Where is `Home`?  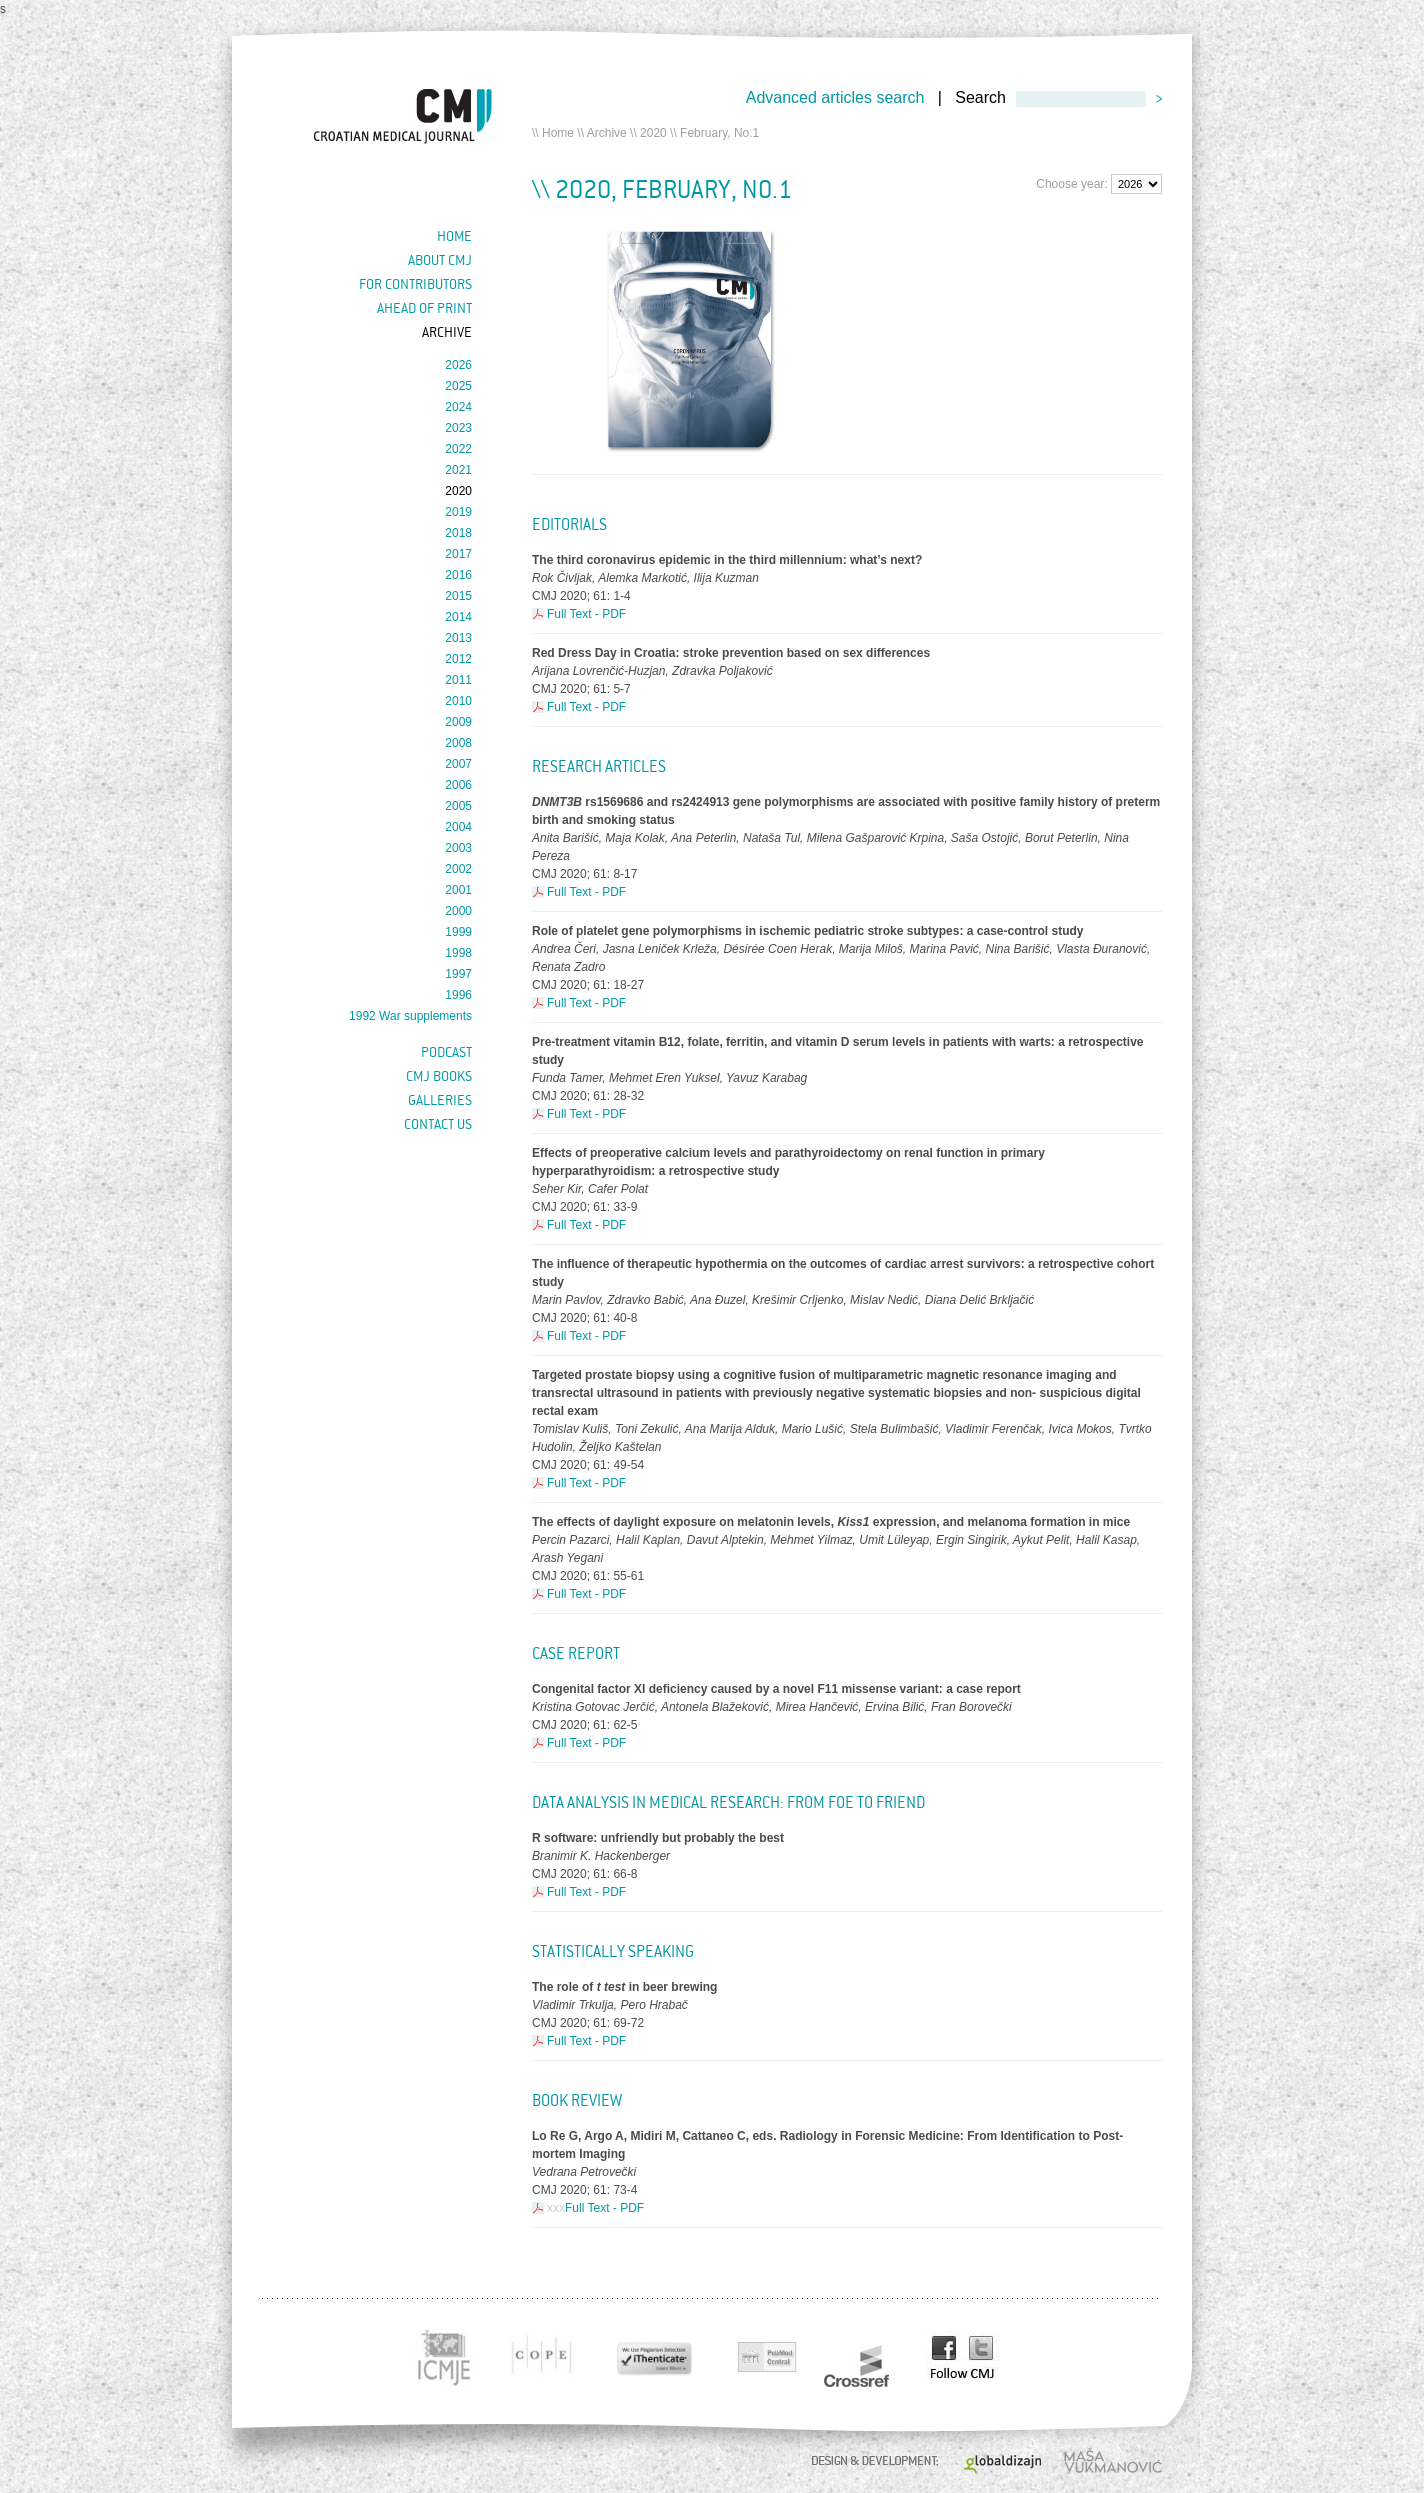
Home is located at coordinates (558, 133).